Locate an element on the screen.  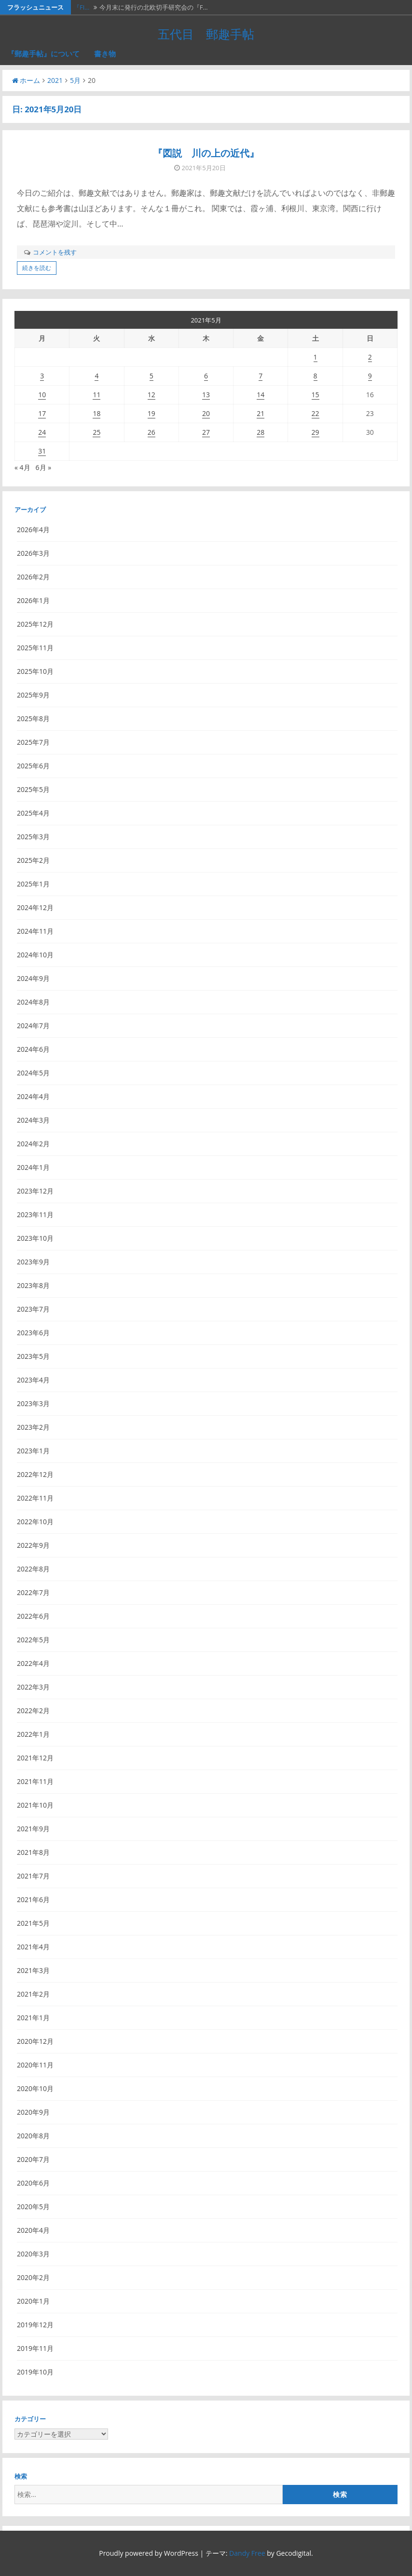
『FI… is located at coordinates (81, 7).